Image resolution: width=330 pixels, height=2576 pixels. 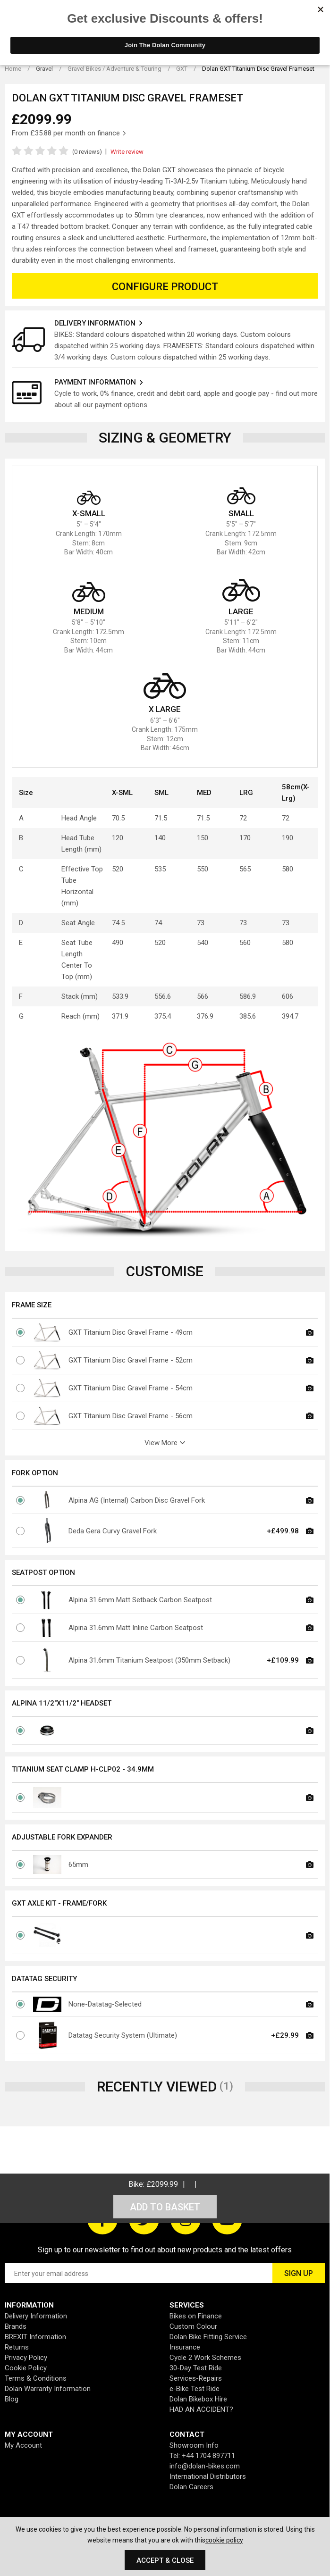 I want to click on Tel: +44 1704 897711, so click(x=202, y=2455).